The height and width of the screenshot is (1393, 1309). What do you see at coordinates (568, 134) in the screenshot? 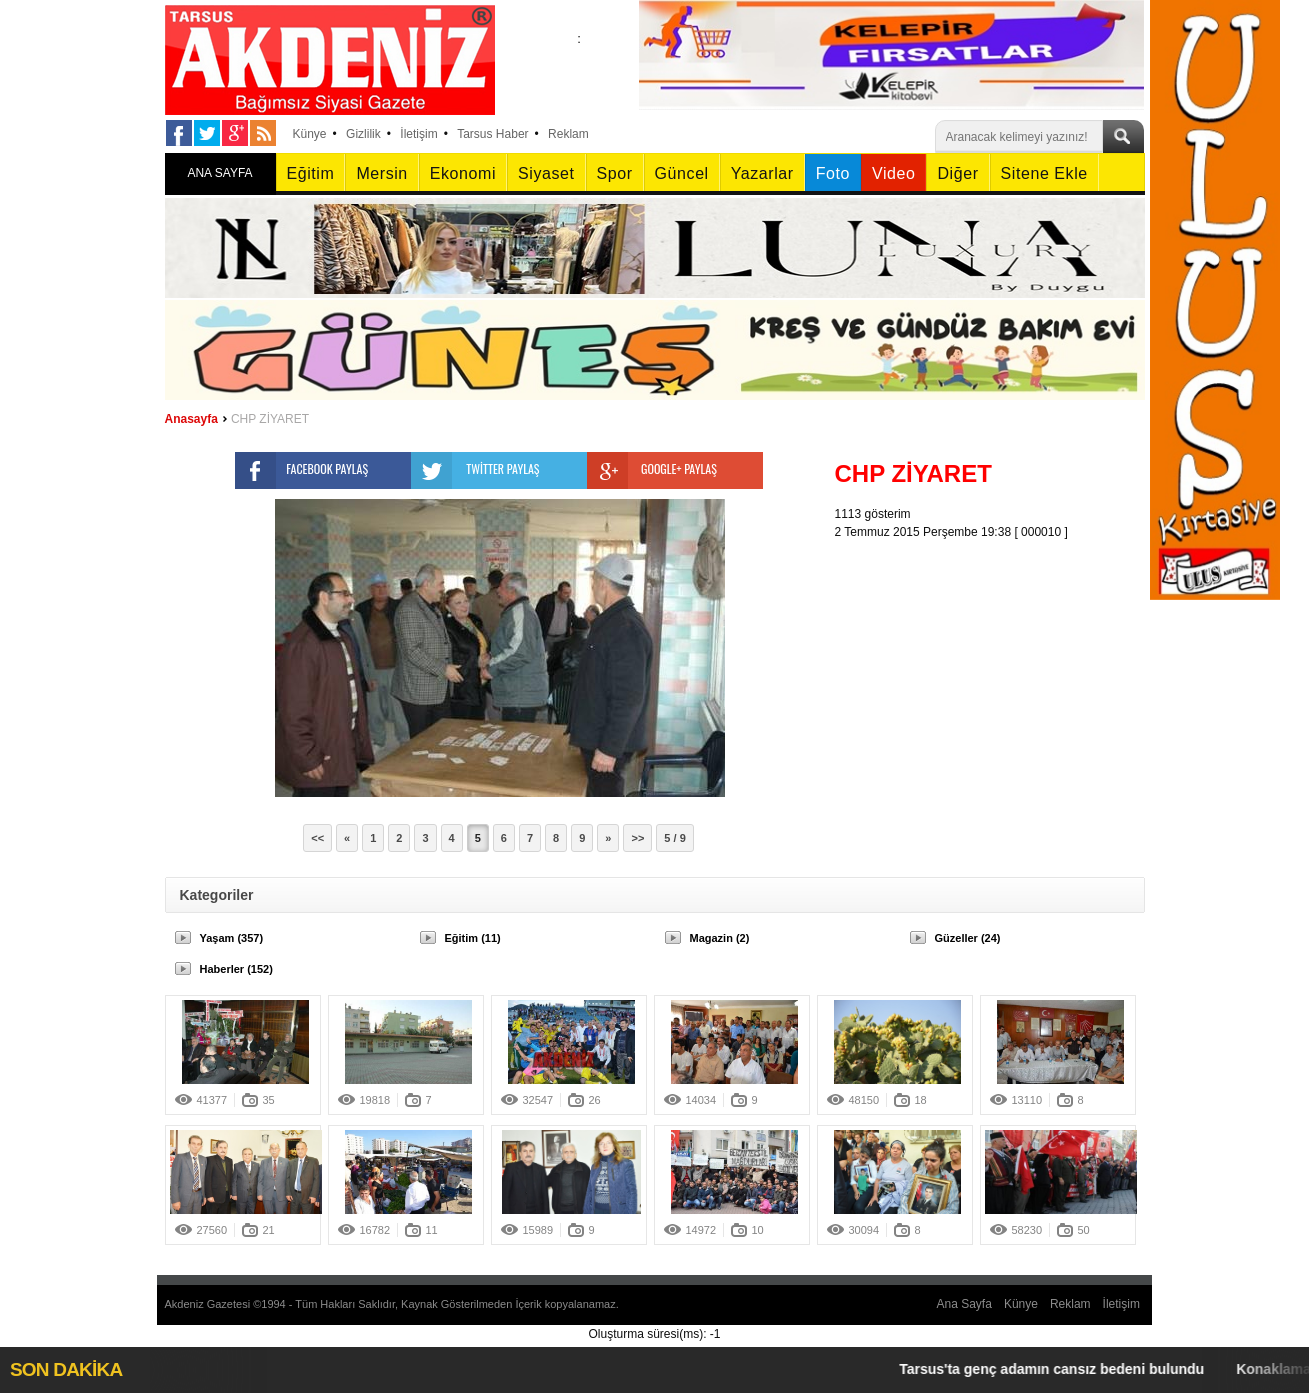
I see `Reklam` at bounding box center [568, 134].